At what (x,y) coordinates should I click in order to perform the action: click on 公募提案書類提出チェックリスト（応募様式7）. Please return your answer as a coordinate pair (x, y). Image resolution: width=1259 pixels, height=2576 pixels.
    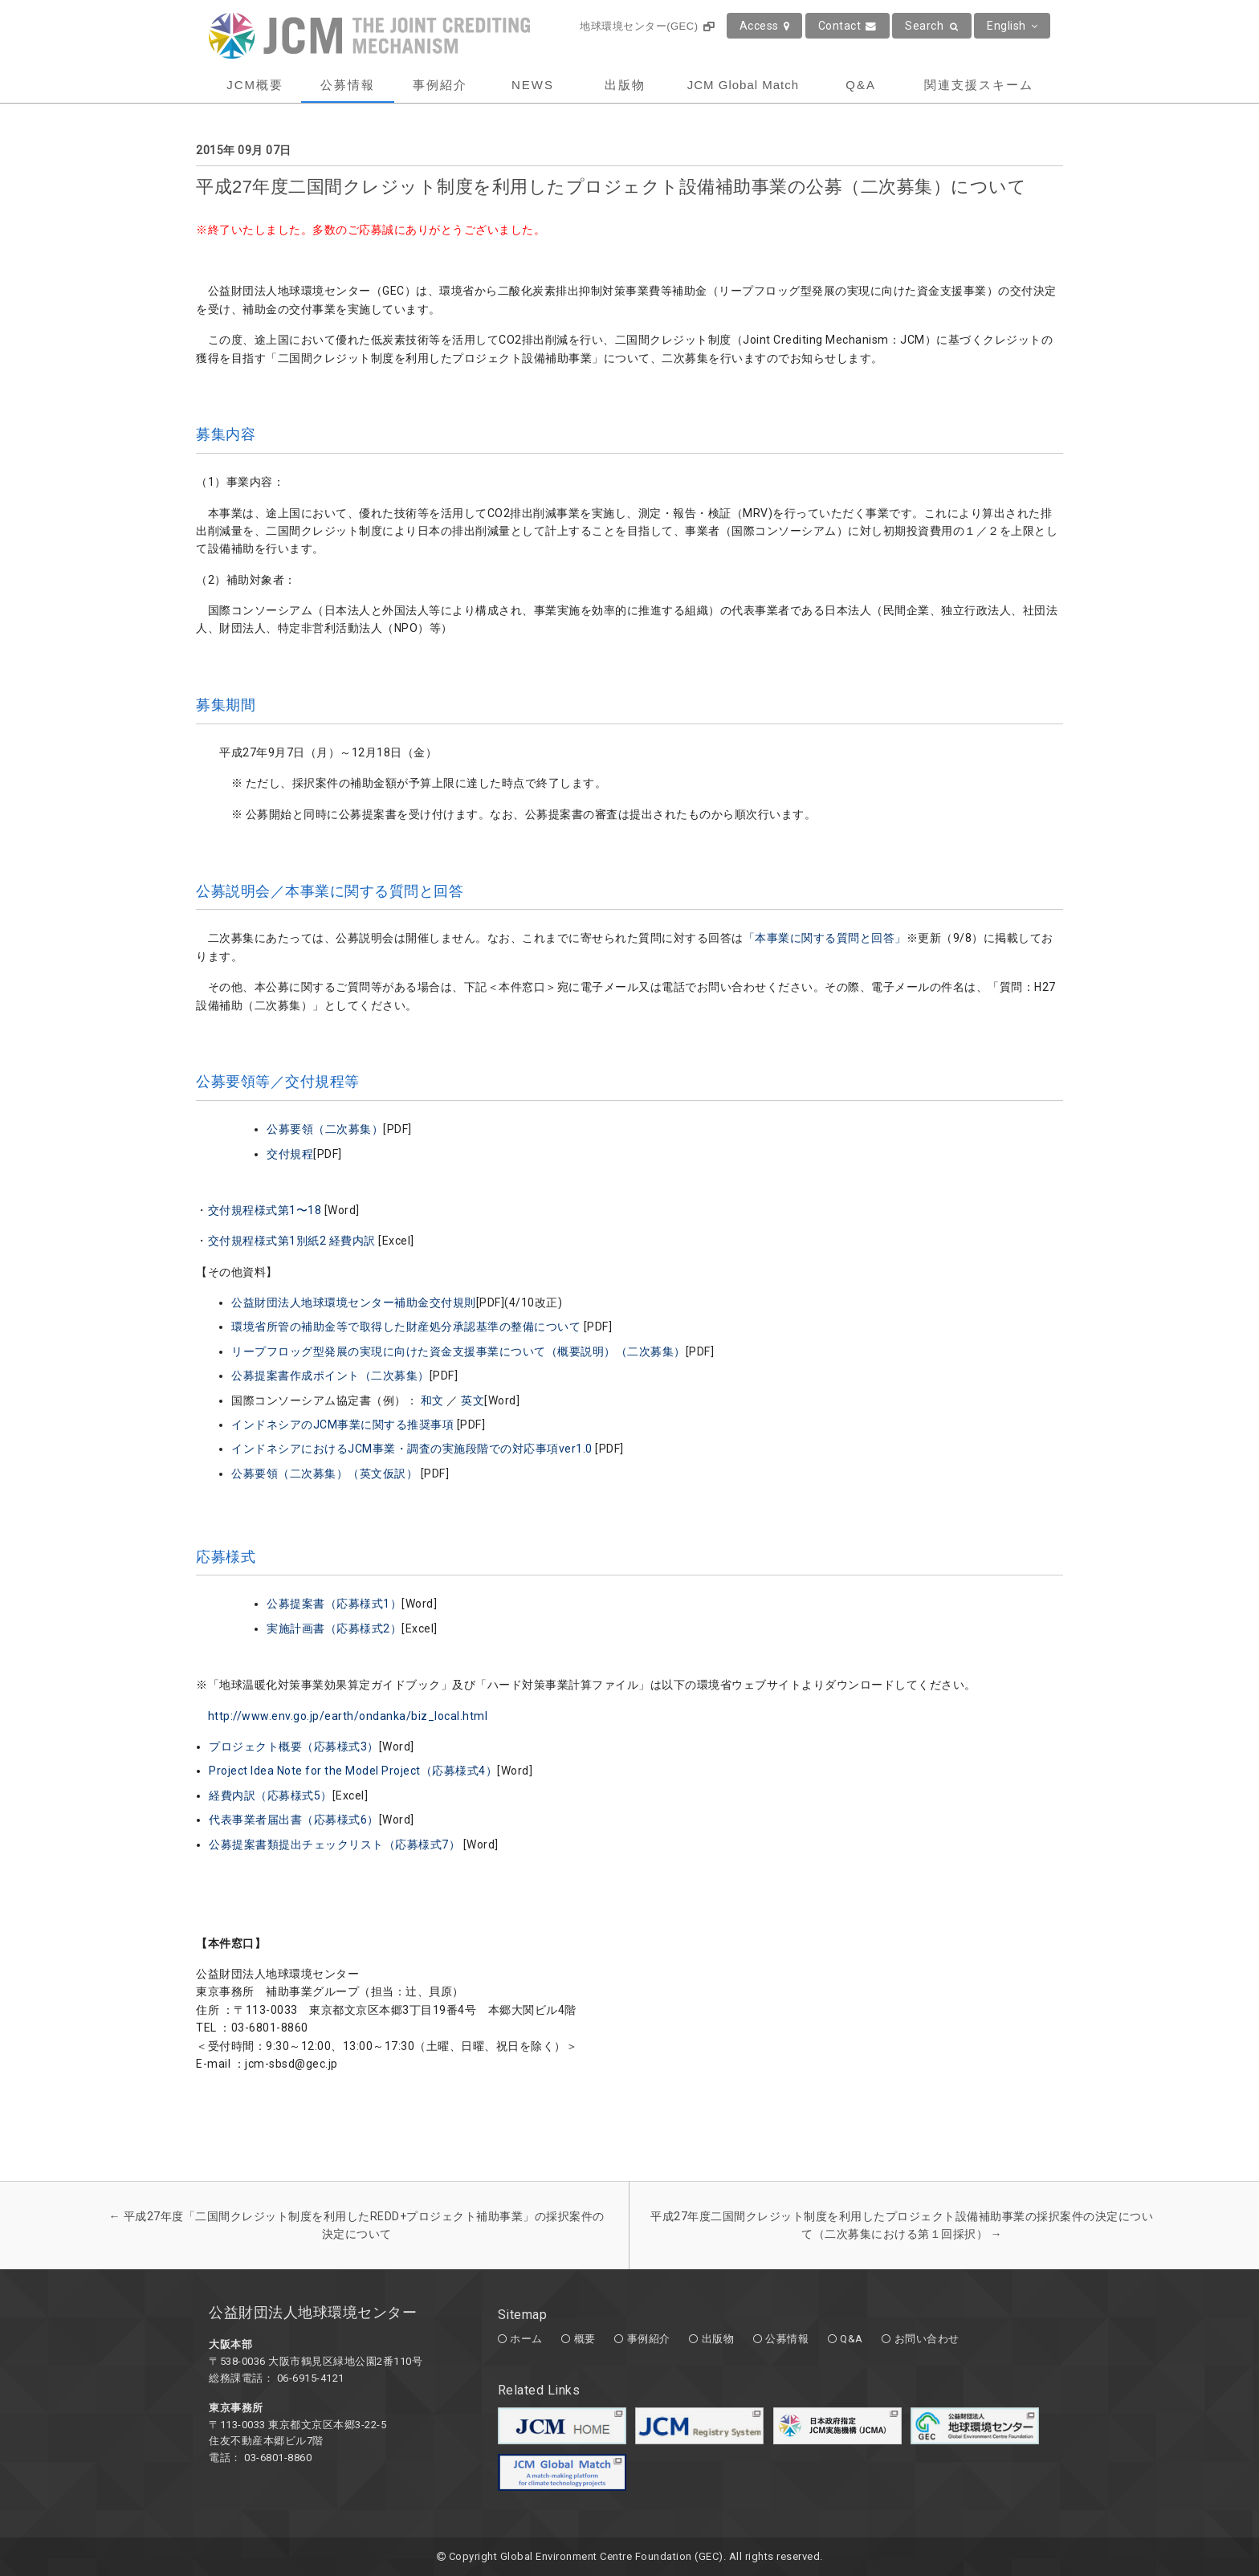
    Looking at the image, I should click on (334, 1844).